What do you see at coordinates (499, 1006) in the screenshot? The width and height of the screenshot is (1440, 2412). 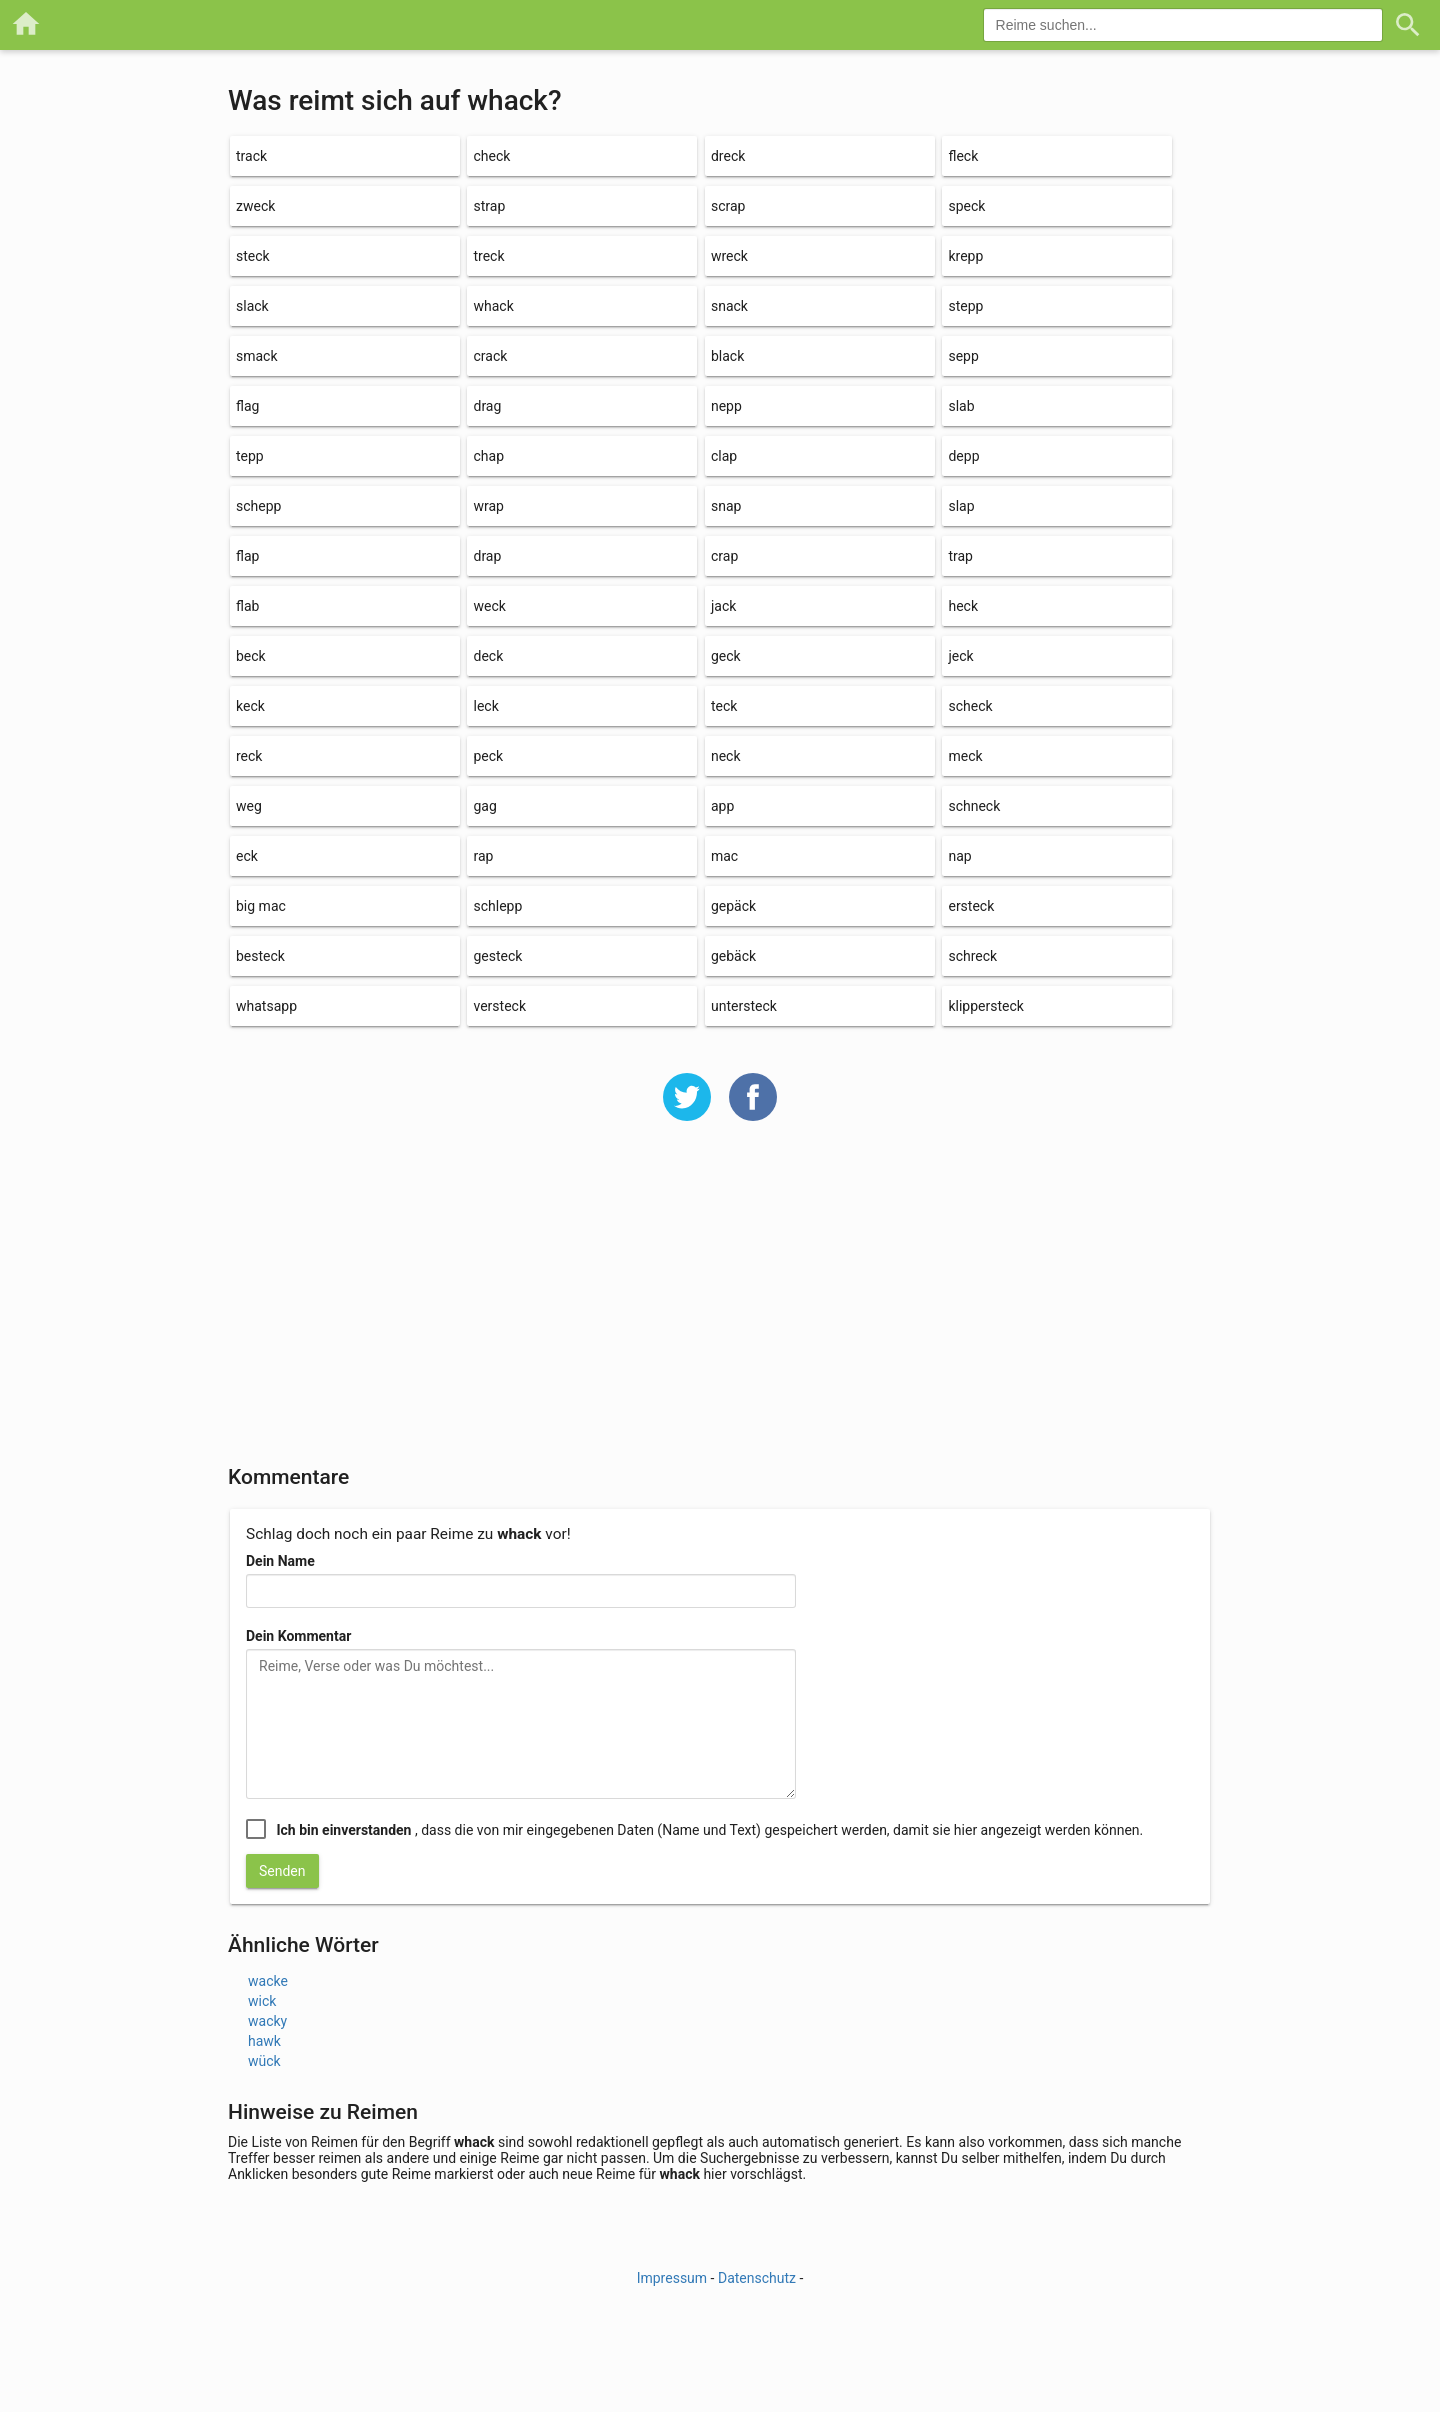 I see `versteck` at bounding box center [499, 1006].